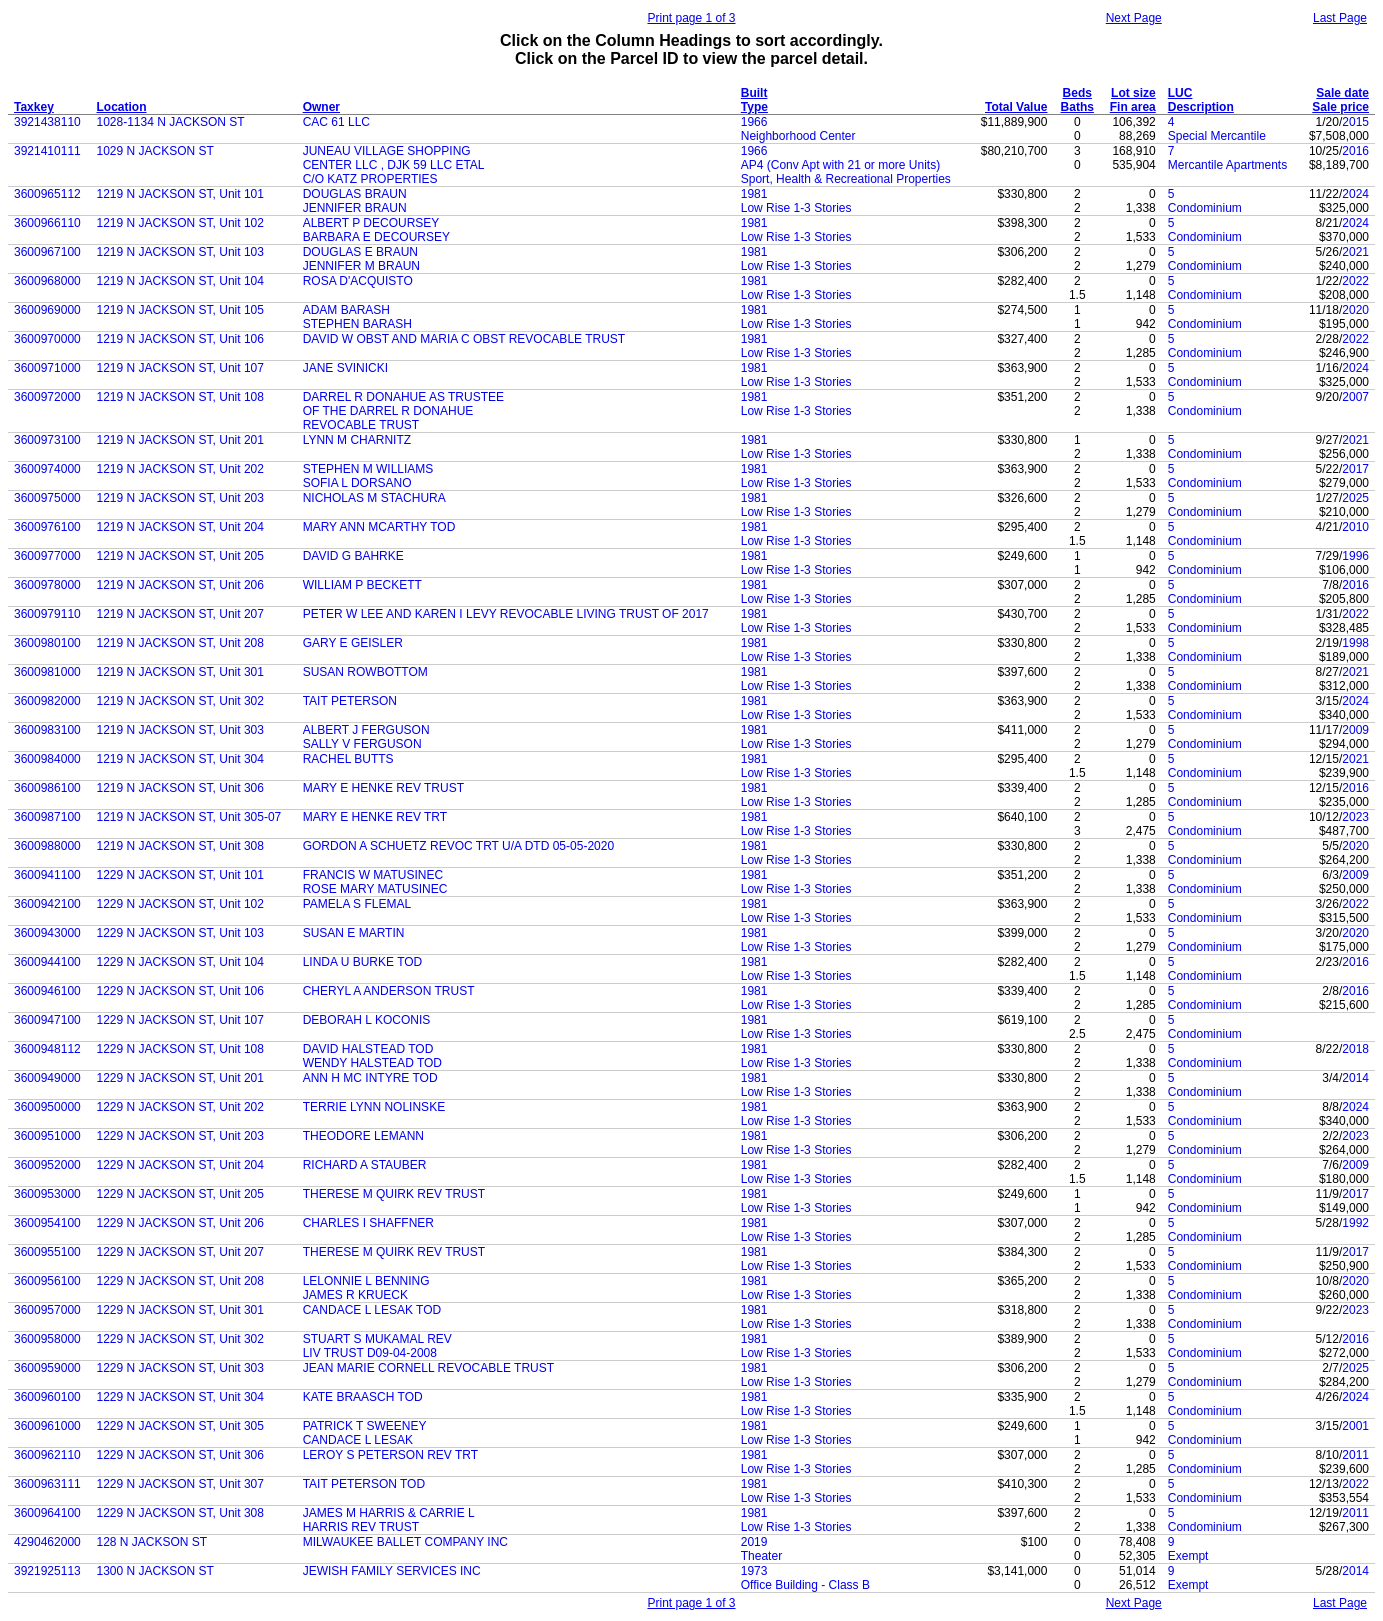 The image size is (1383, 1621). I want to click on CANDACE L LESAK, so click(358, 1440).